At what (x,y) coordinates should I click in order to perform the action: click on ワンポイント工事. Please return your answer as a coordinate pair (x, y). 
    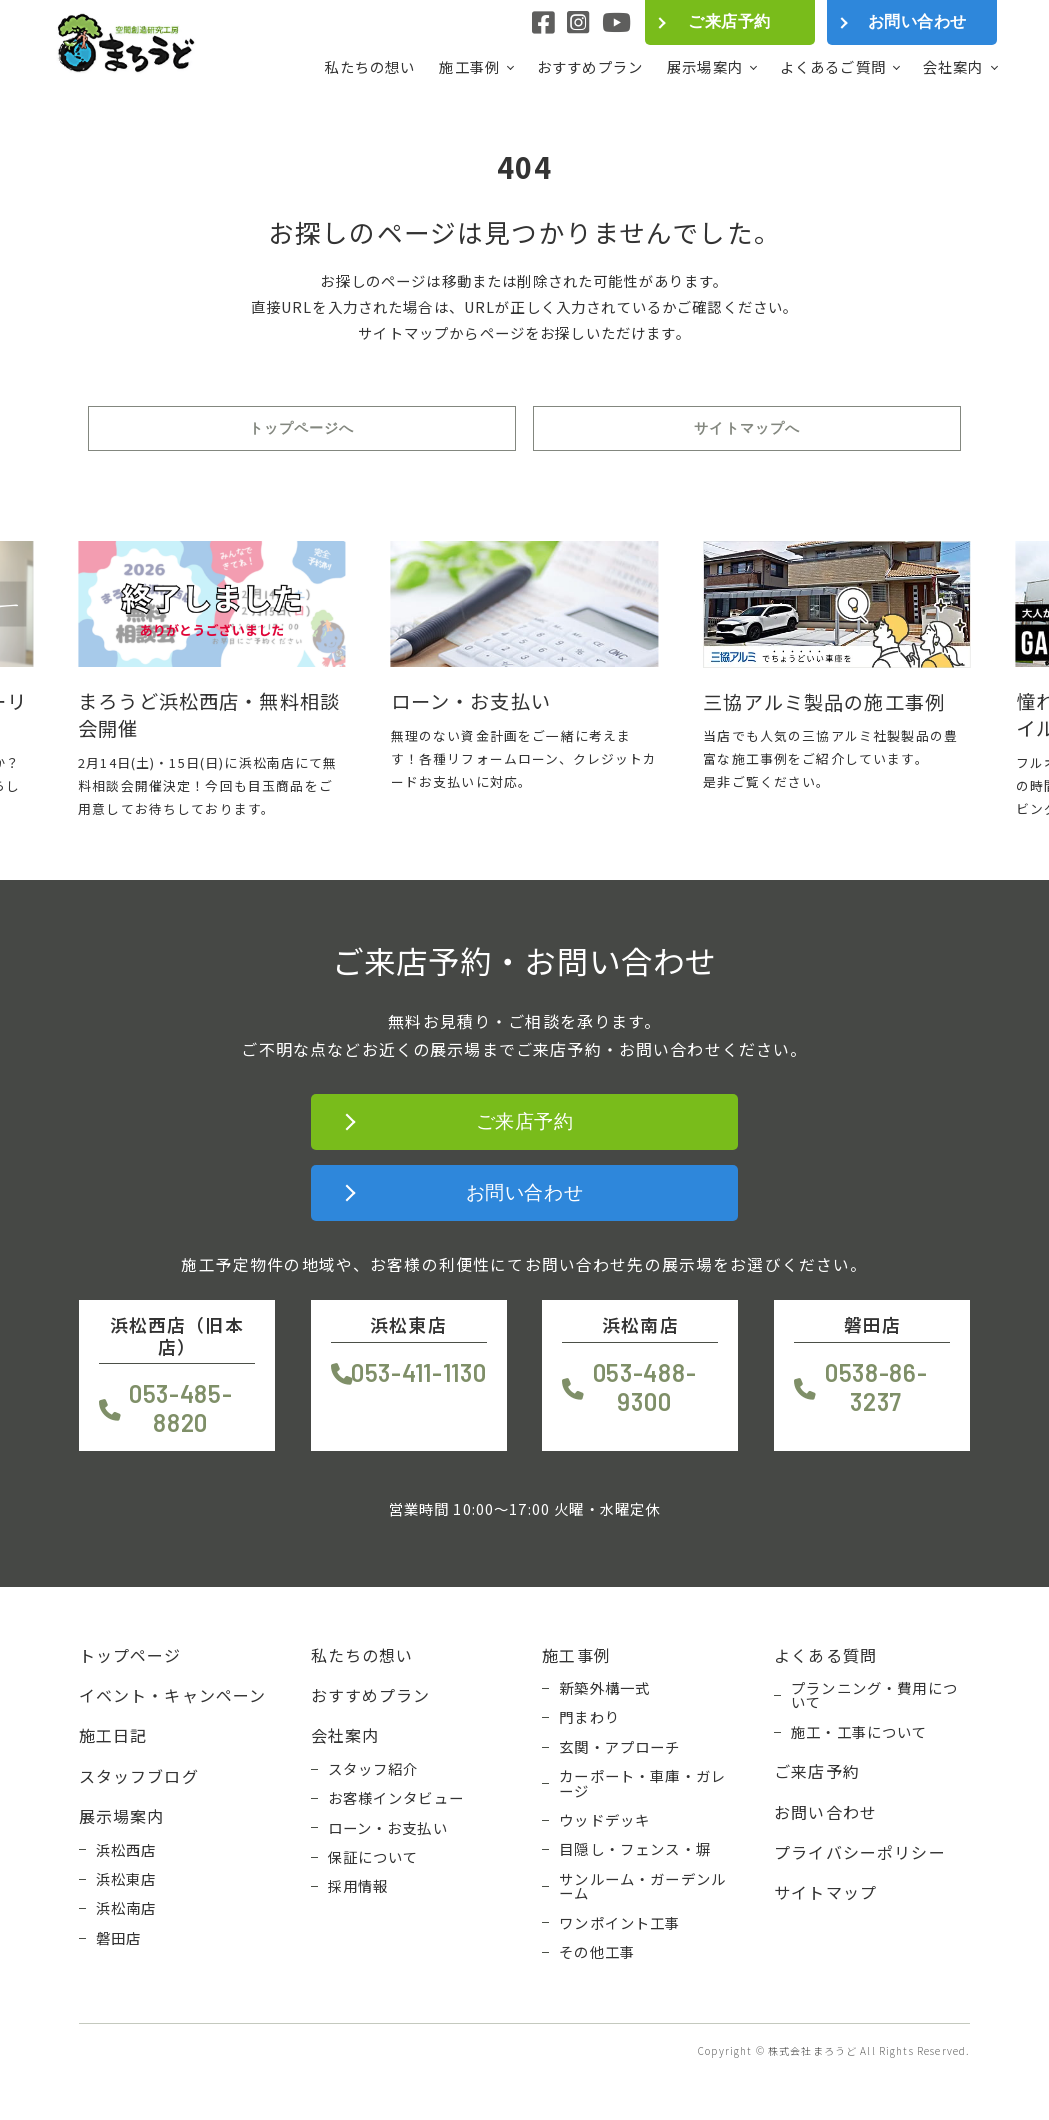
    Looking at the image, I should click on (619, 1923).